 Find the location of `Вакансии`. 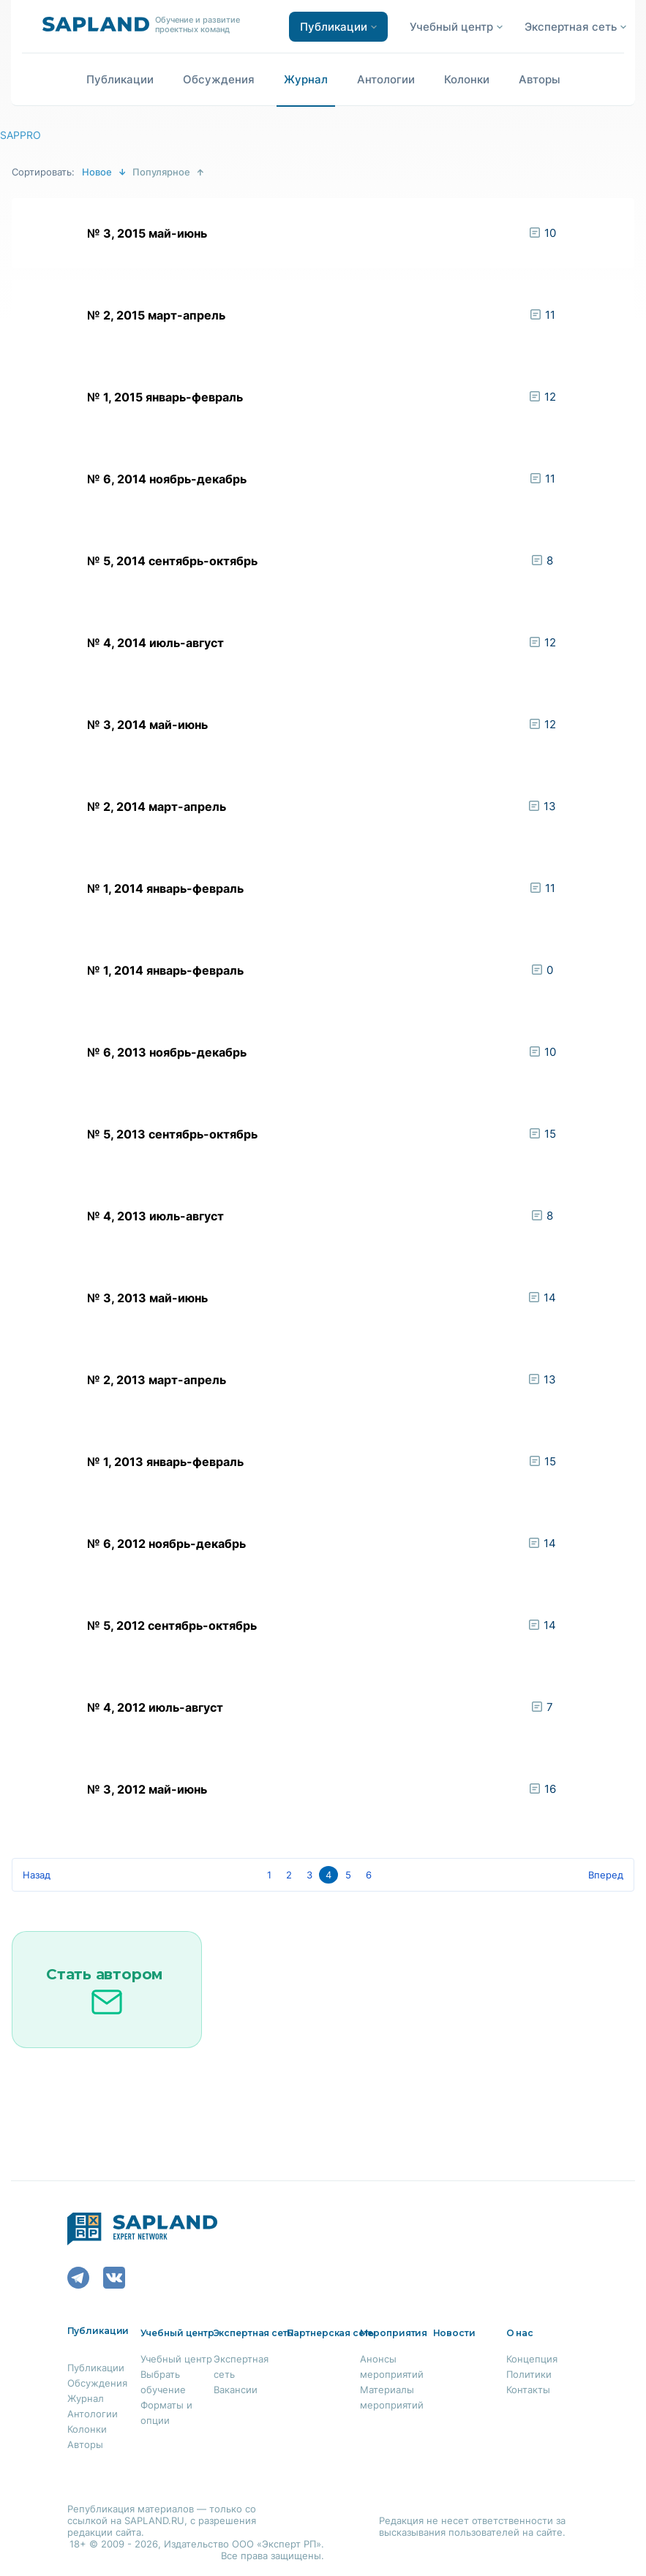

Вакансии is located at coordinates (236, 2389).